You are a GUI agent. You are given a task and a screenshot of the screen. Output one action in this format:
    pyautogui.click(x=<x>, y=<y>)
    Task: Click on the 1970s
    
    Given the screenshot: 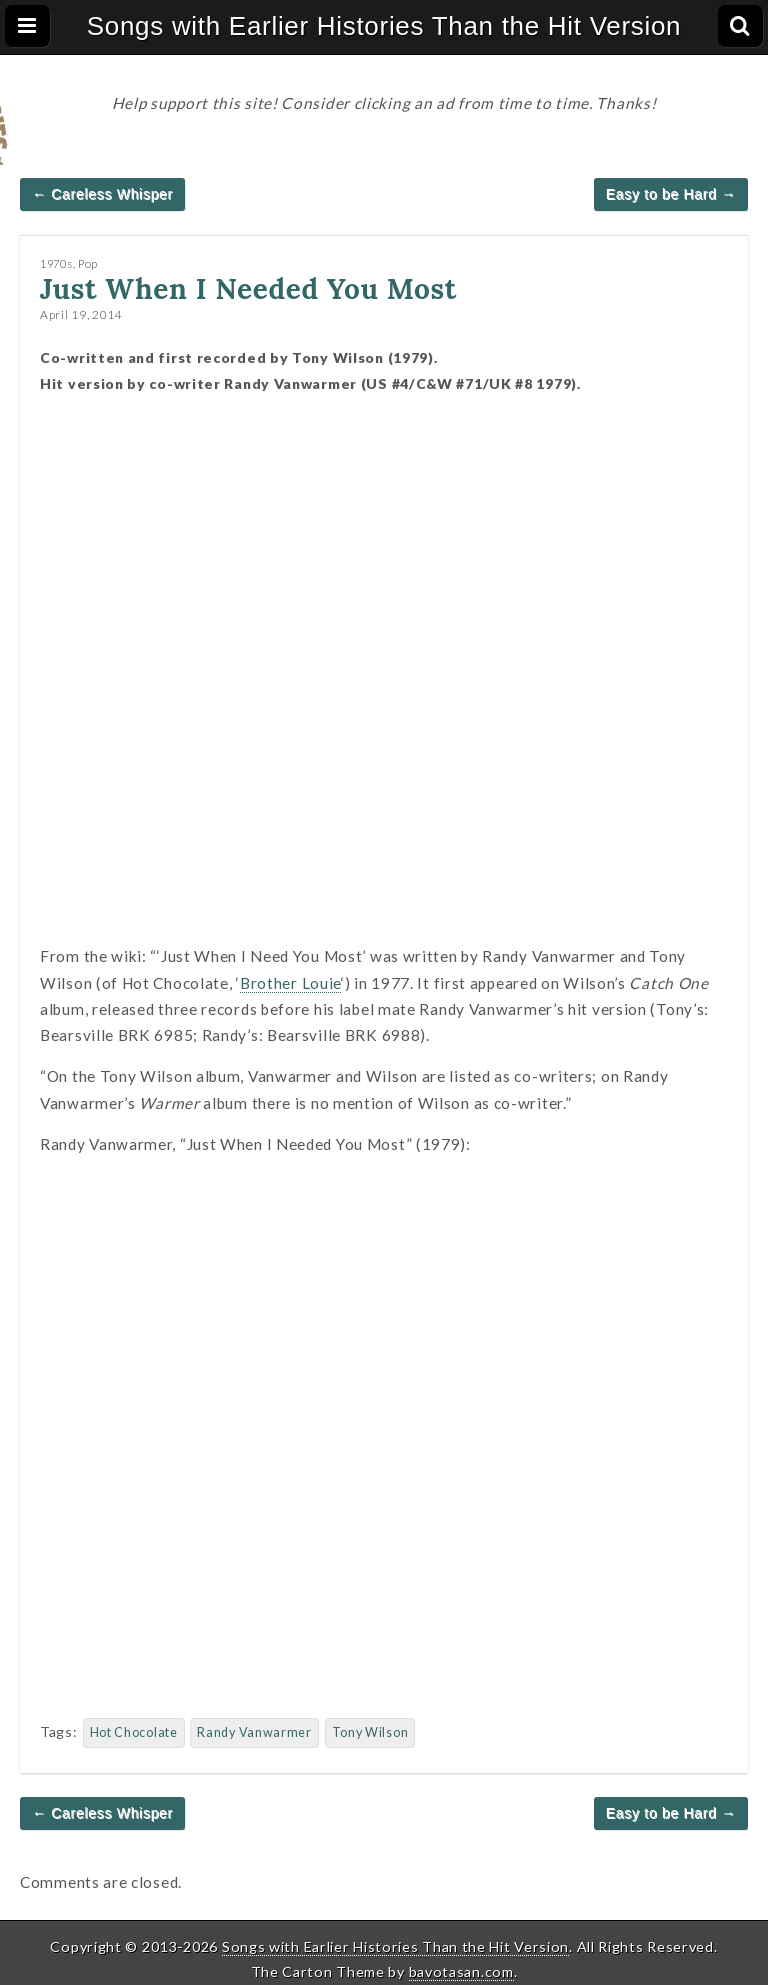 What is the action you would take?
    pyautogui.click(x=56, y=263)
    